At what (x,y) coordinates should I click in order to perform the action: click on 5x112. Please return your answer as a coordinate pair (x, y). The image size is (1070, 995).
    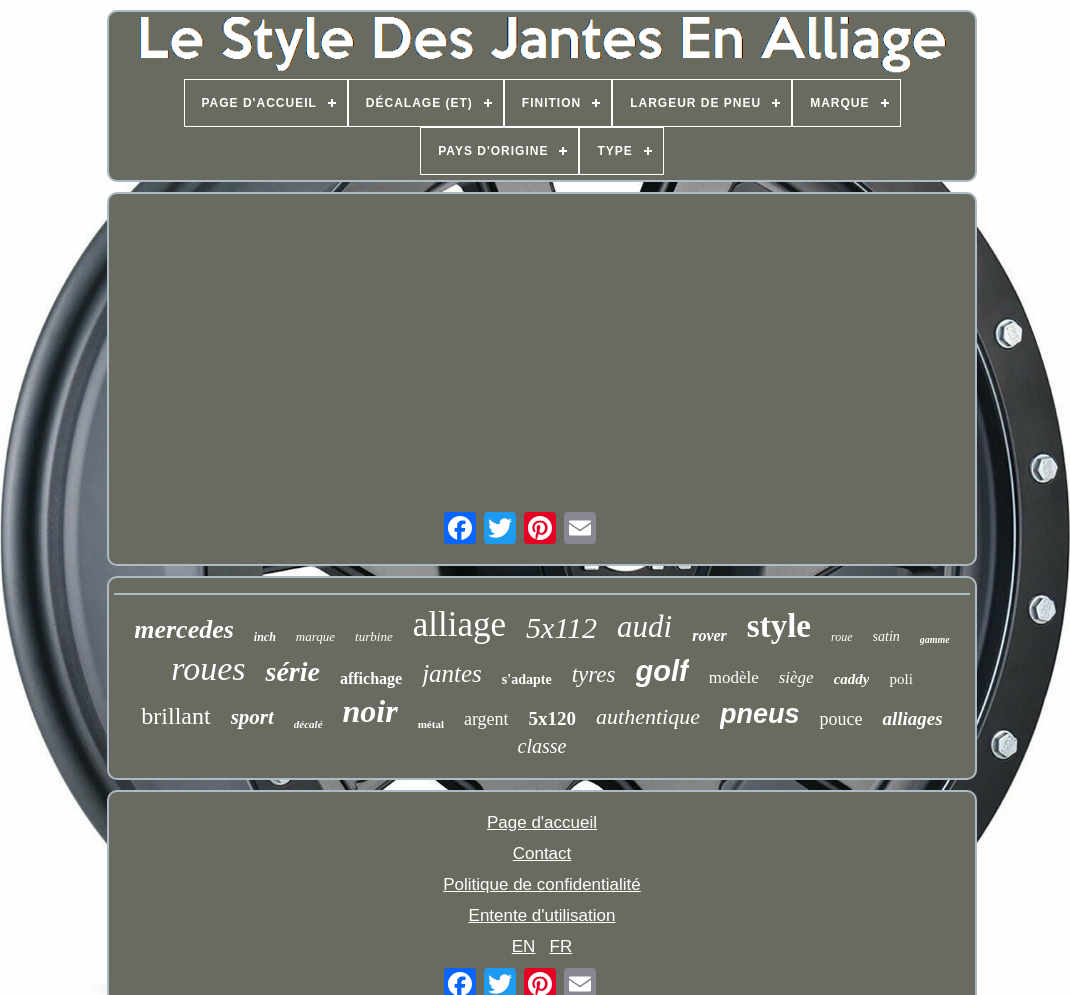
    Looking at the image, I should click on (561, 627).